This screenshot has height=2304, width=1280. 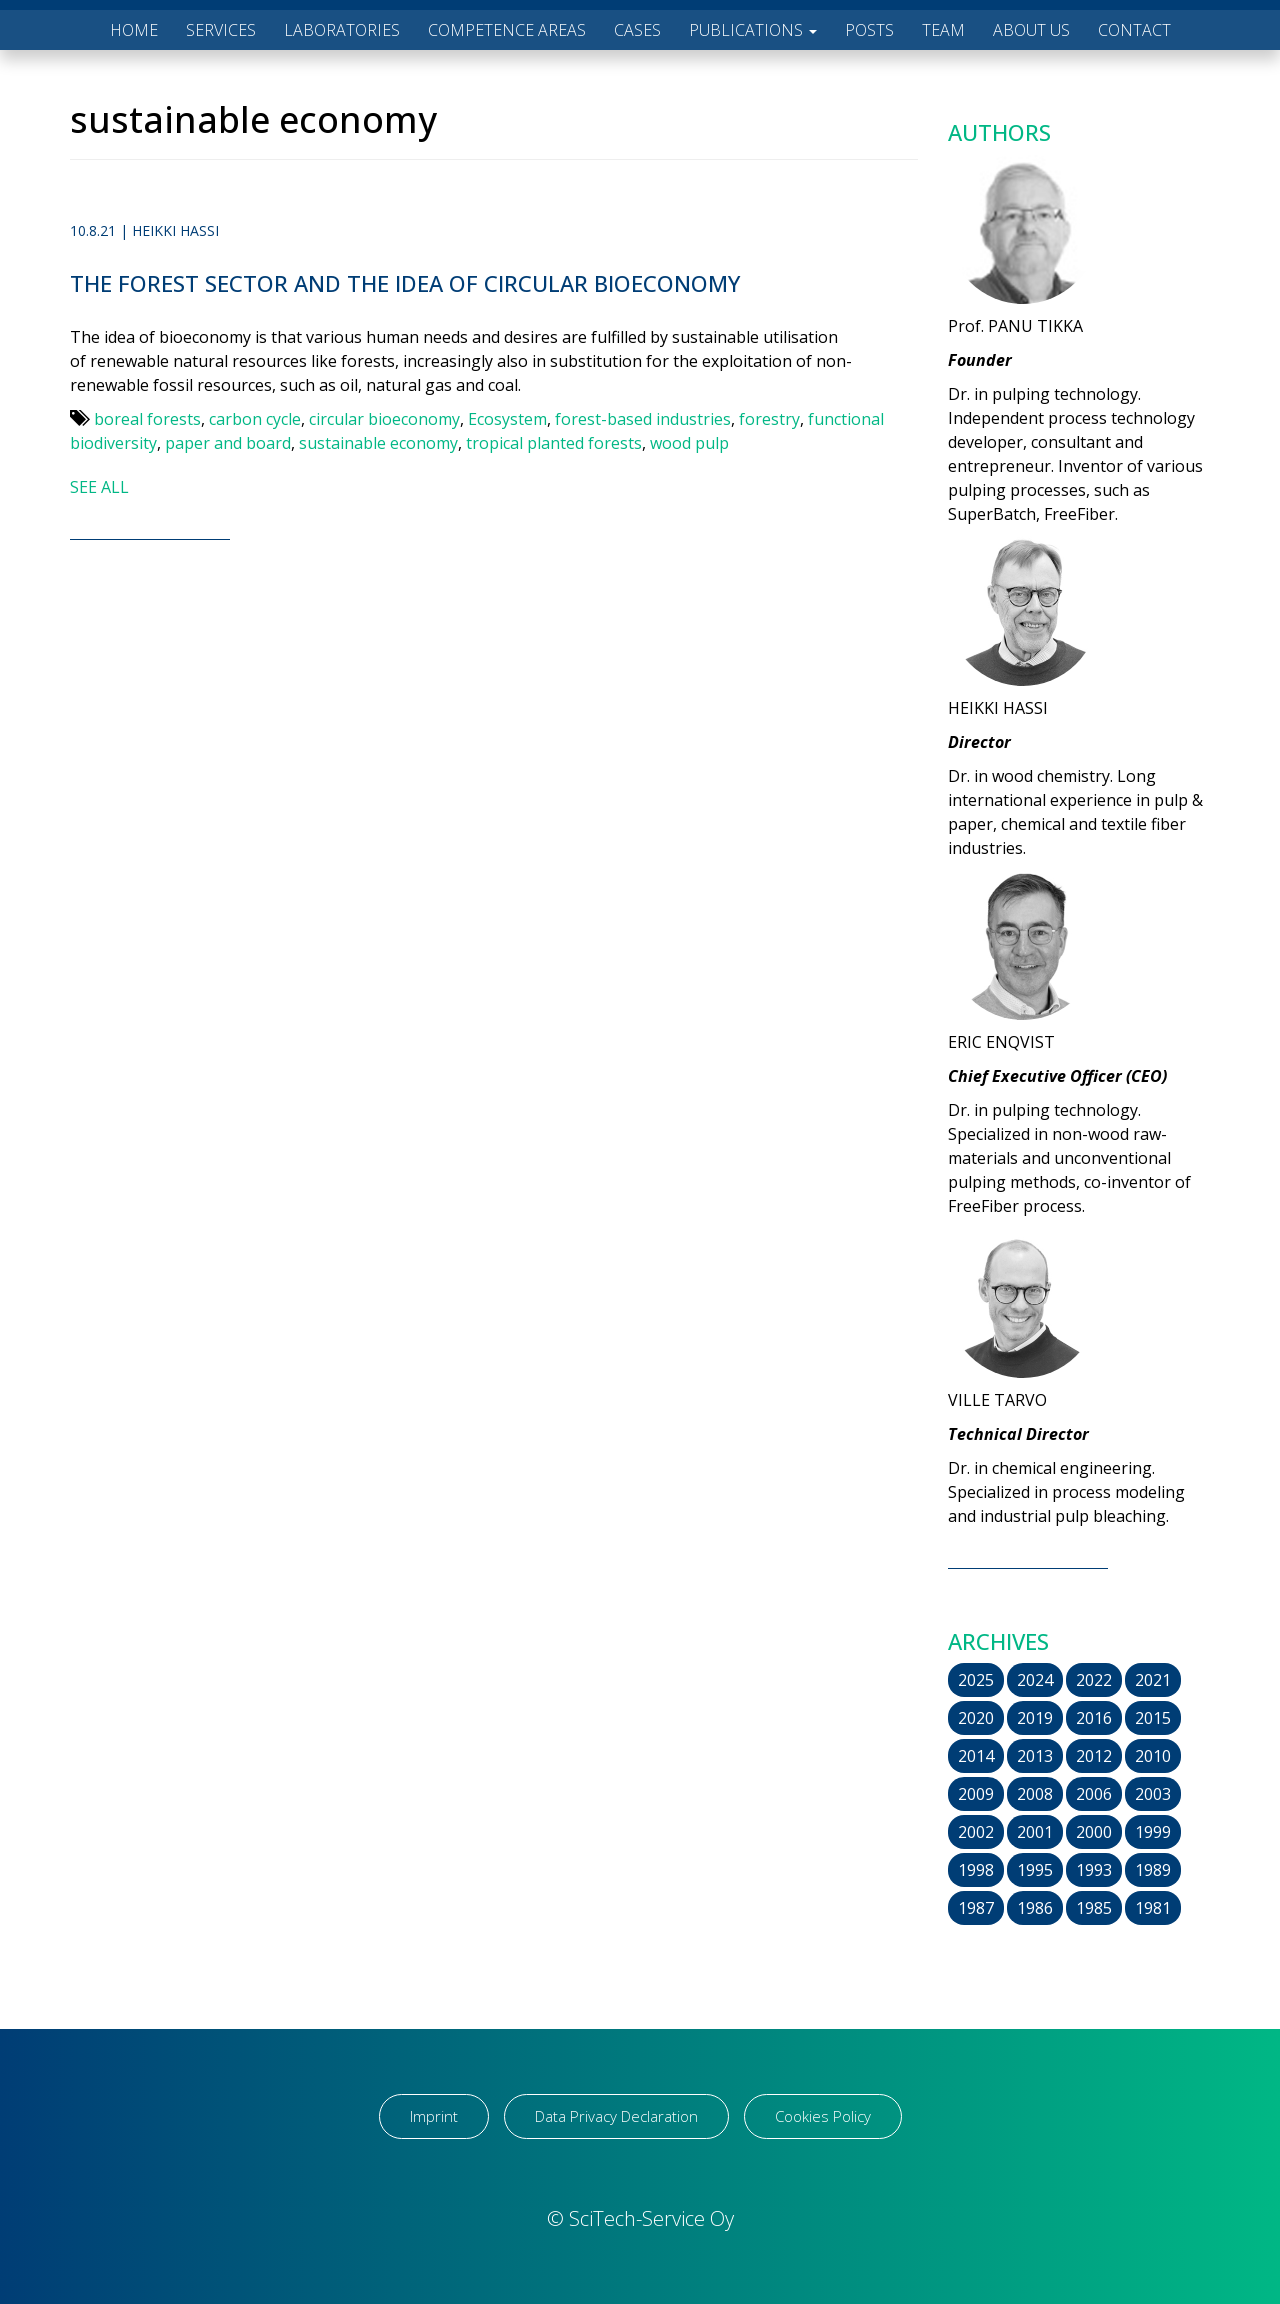 I want to click on 2016, so click(x=1094, y=1718).